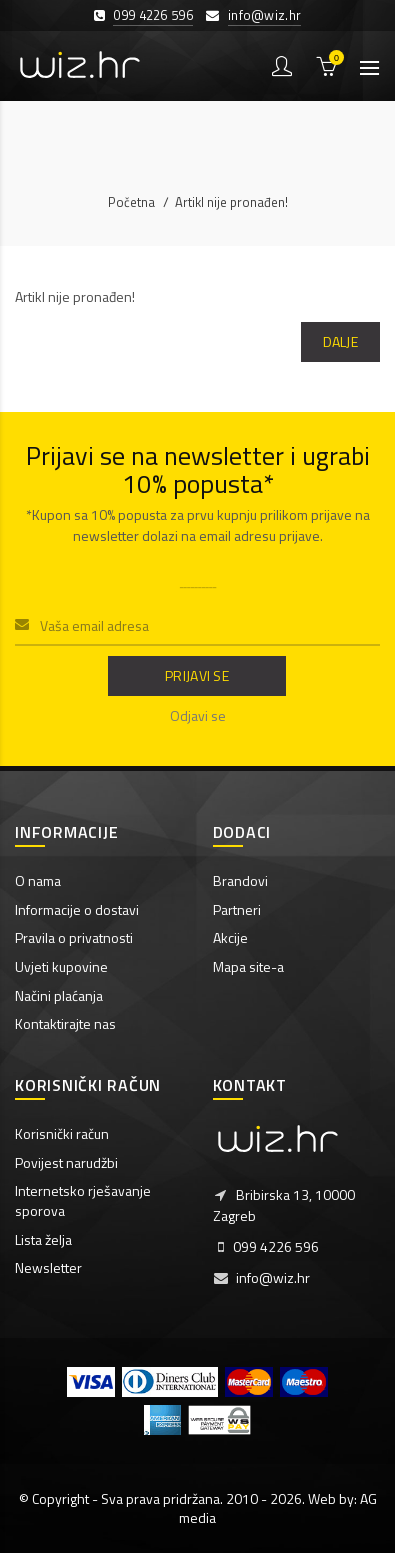  Describe the element at coordinates (61, 966) in the screenshot. I see `Uvjeti kupovine` at that location.